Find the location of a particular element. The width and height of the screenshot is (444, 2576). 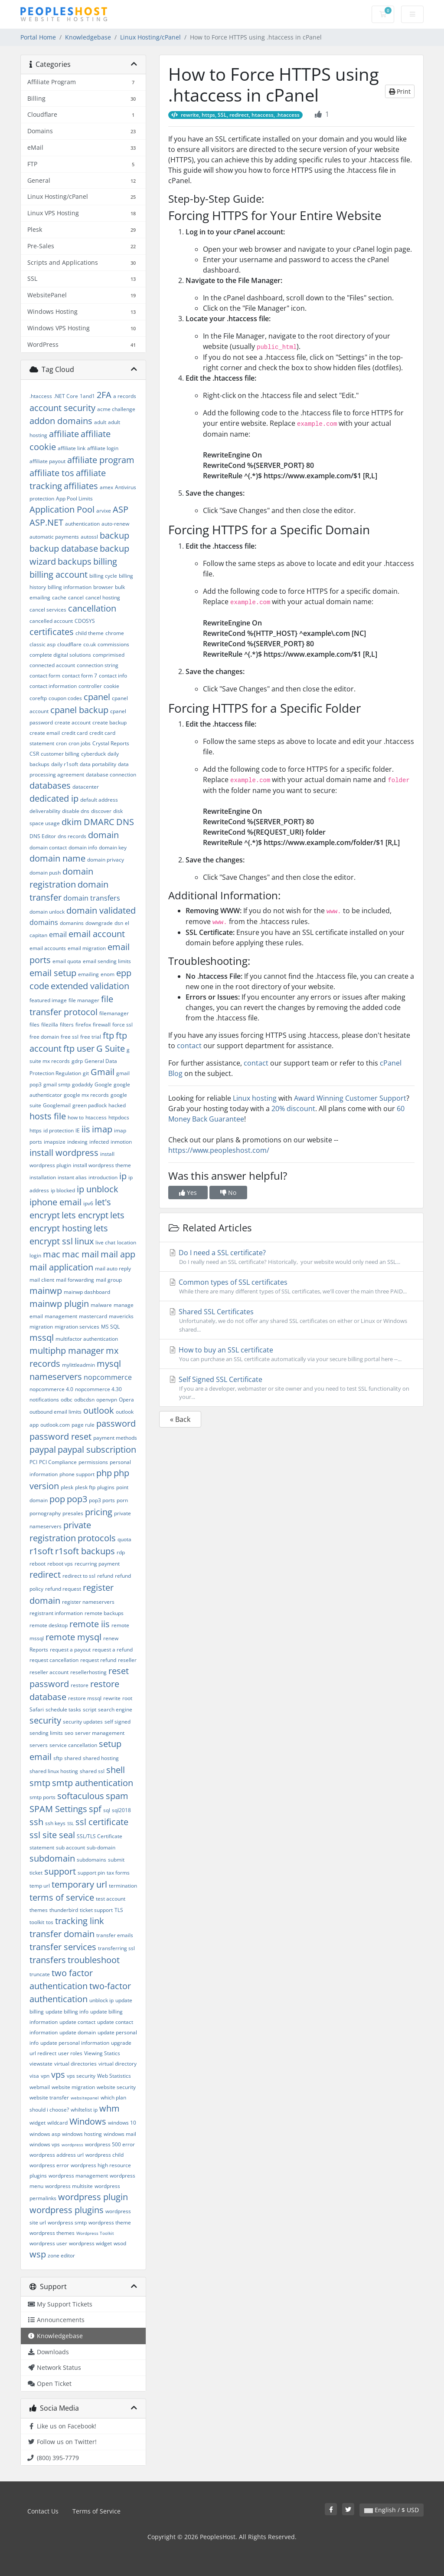

20% discount is located at coordinates (293, 1108).